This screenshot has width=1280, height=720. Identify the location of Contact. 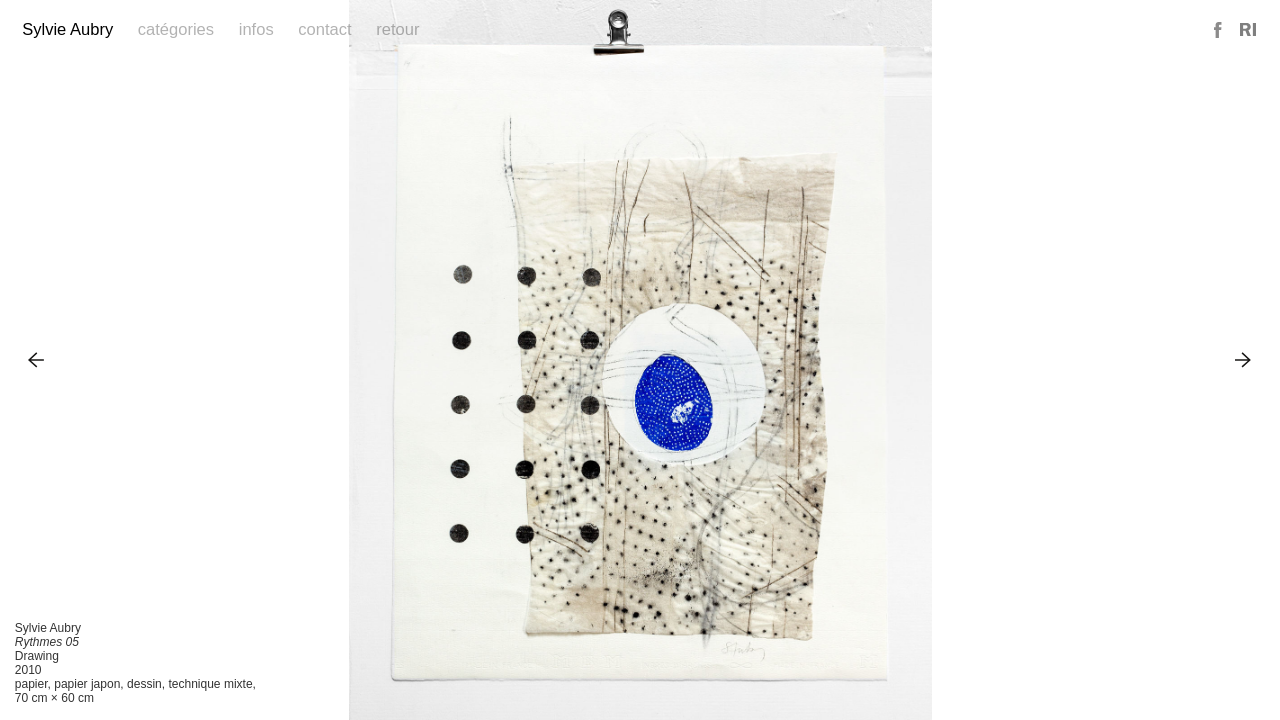
(324, 29).